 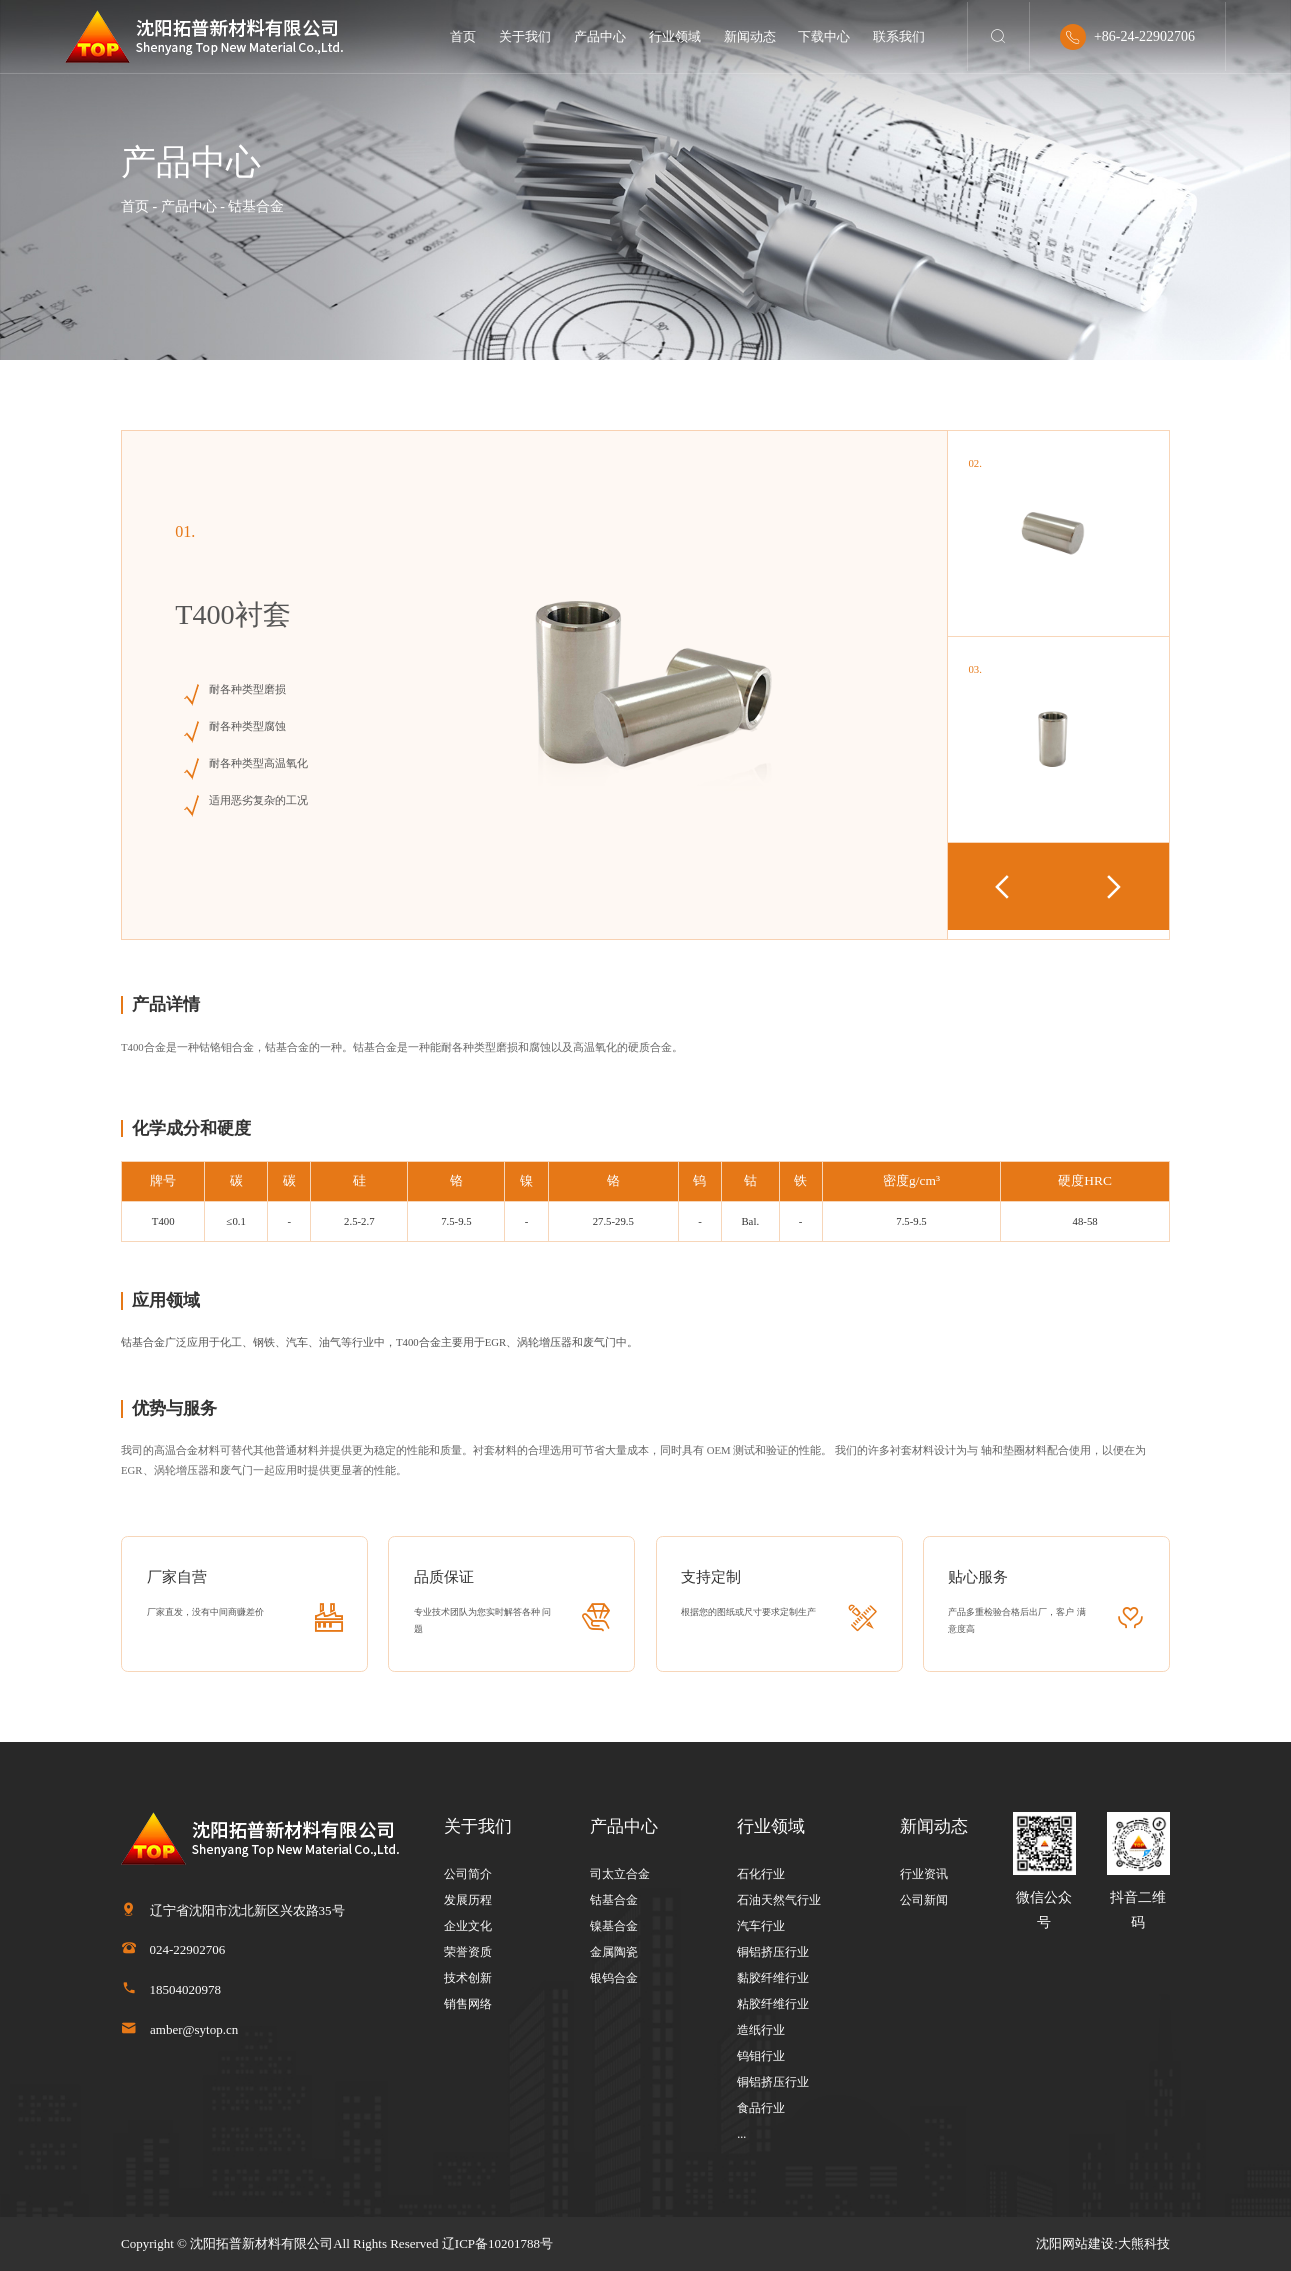 I want to click on 钨钼行业, so click(x=761, y=2056).